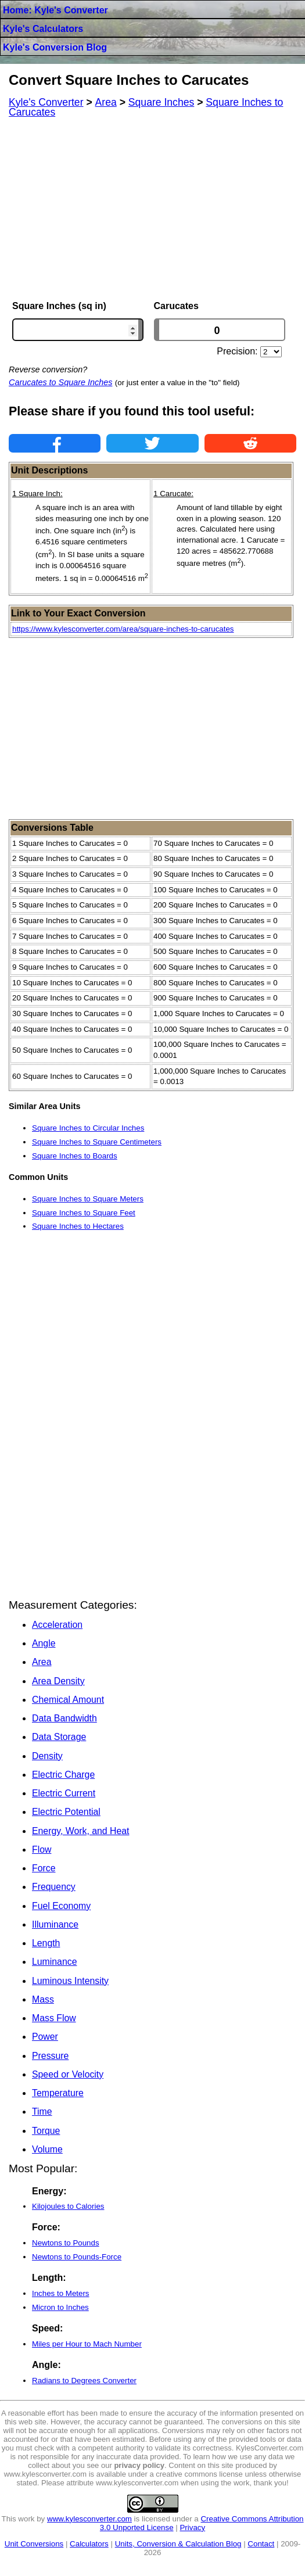 This screenshot has height=2576, width=305. What do you see at coordinates (97, 1142) in the screenshot?
I see `Square Inches to Square Centimeters` at bounding box center [97, 1142].